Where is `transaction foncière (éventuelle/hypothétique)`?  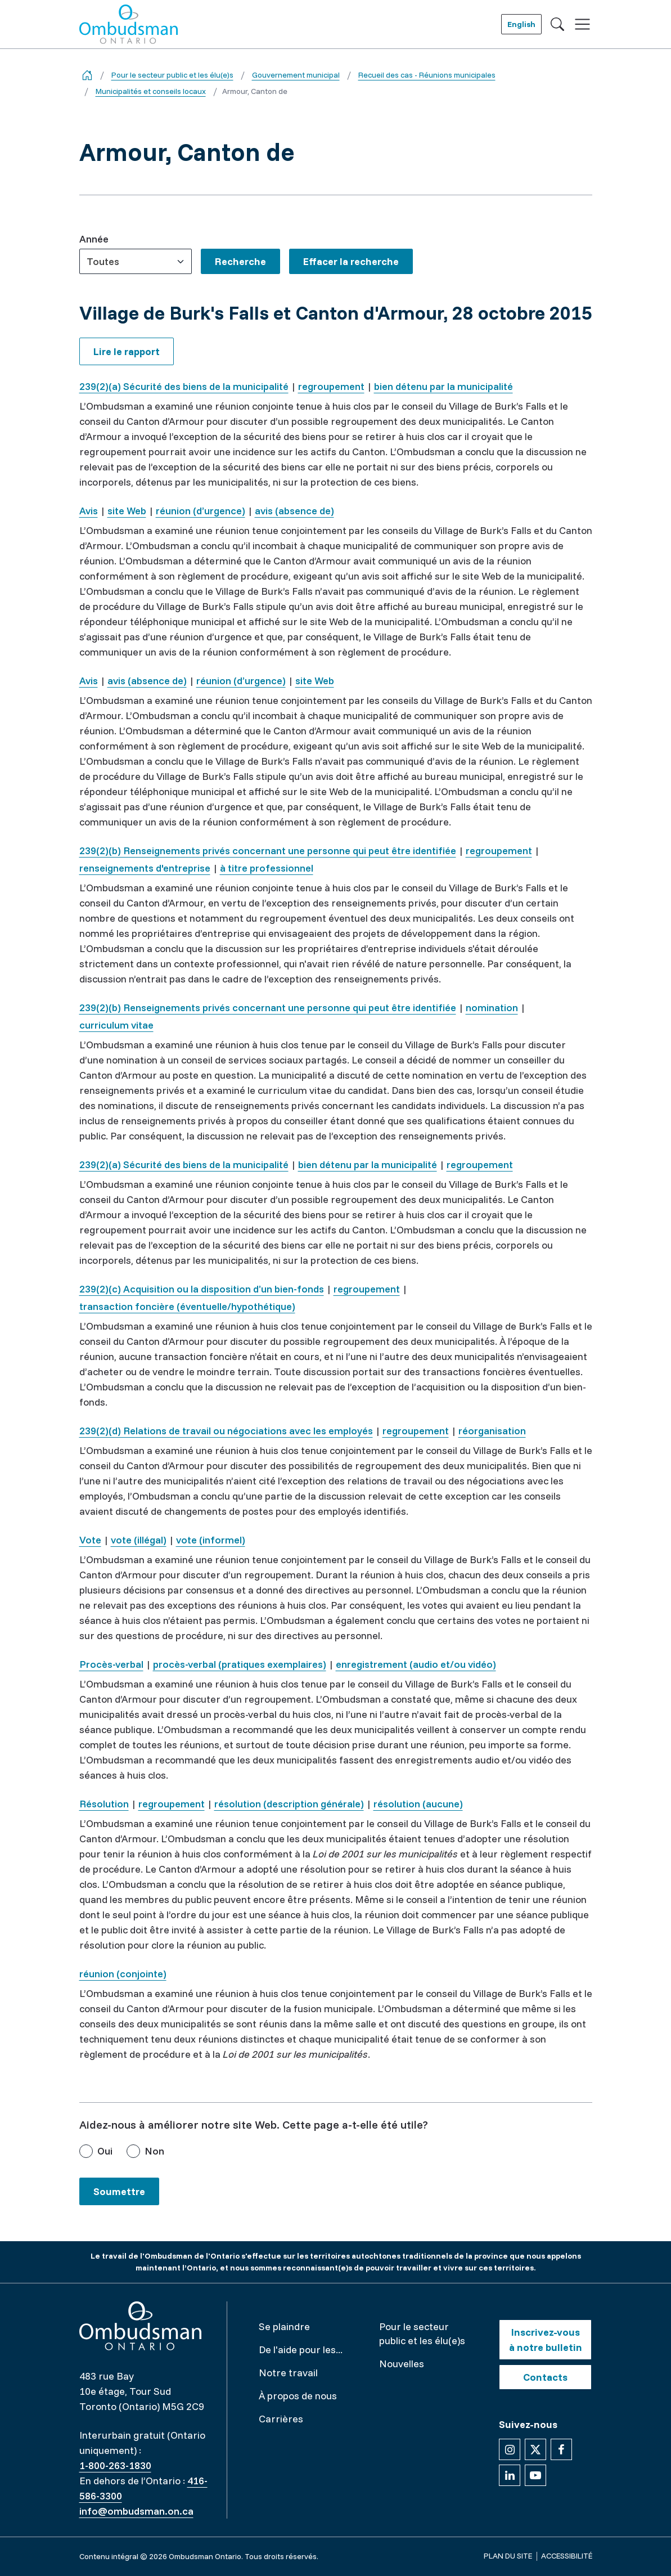 transaction foncière (éventuelle/hypothétique) is located at coordinates (187, 1306).